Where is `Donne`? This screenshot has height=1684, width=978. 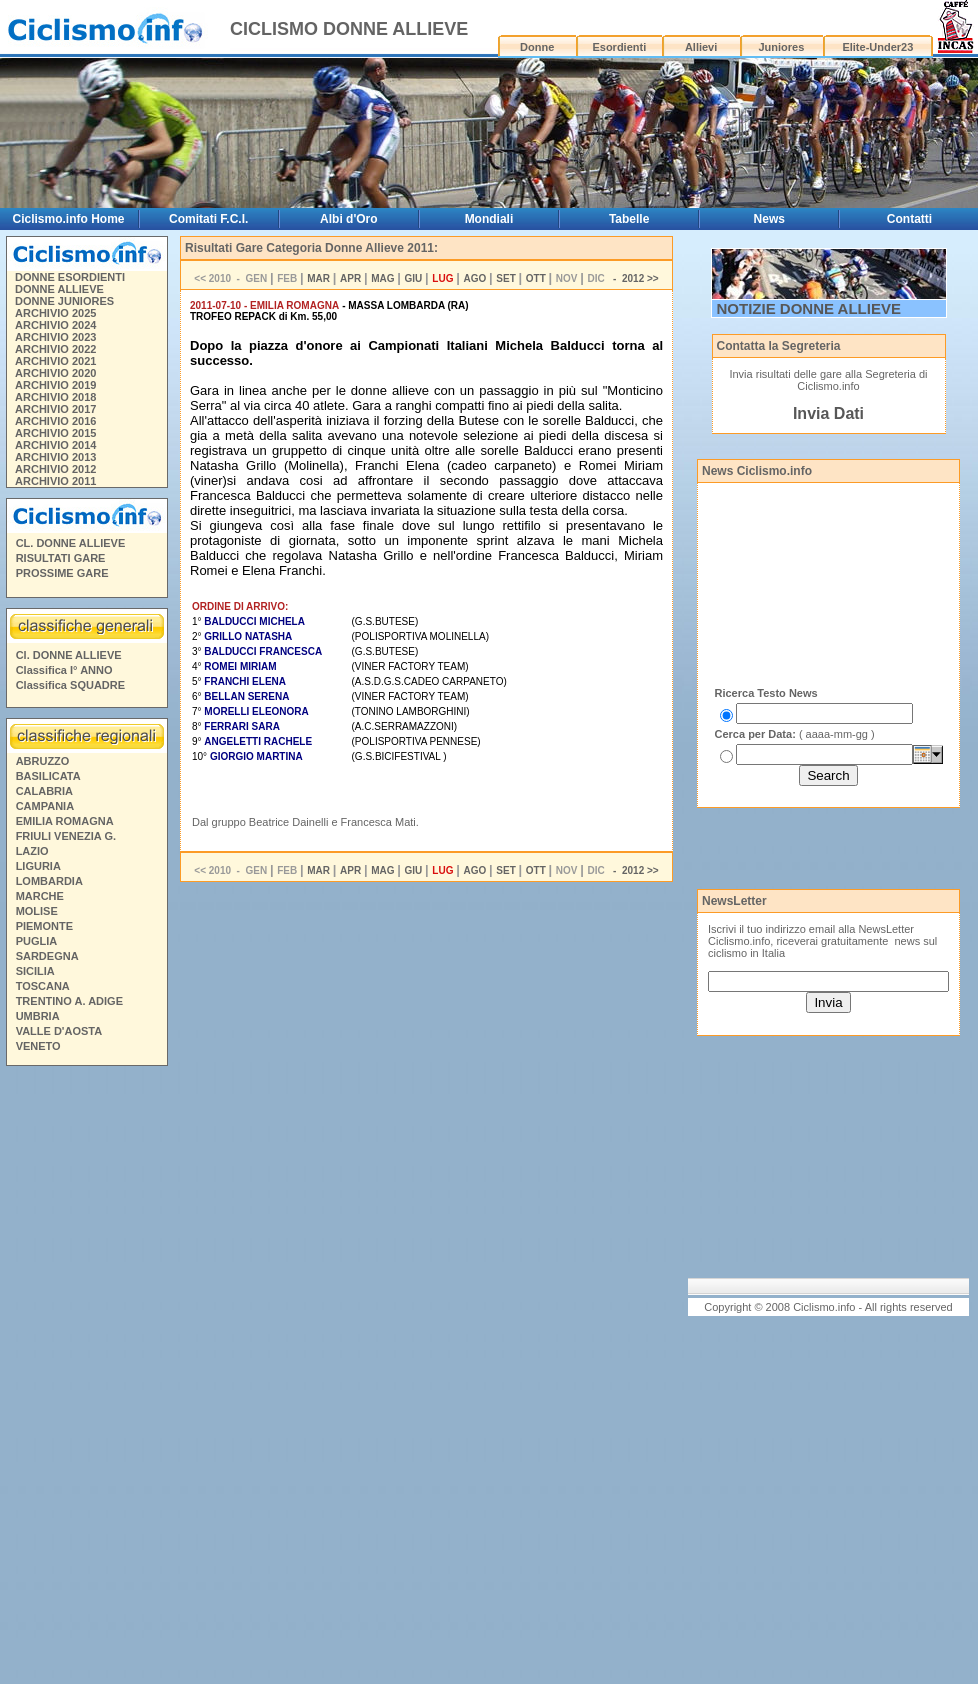 Donne is located at coordinates (537, 47).